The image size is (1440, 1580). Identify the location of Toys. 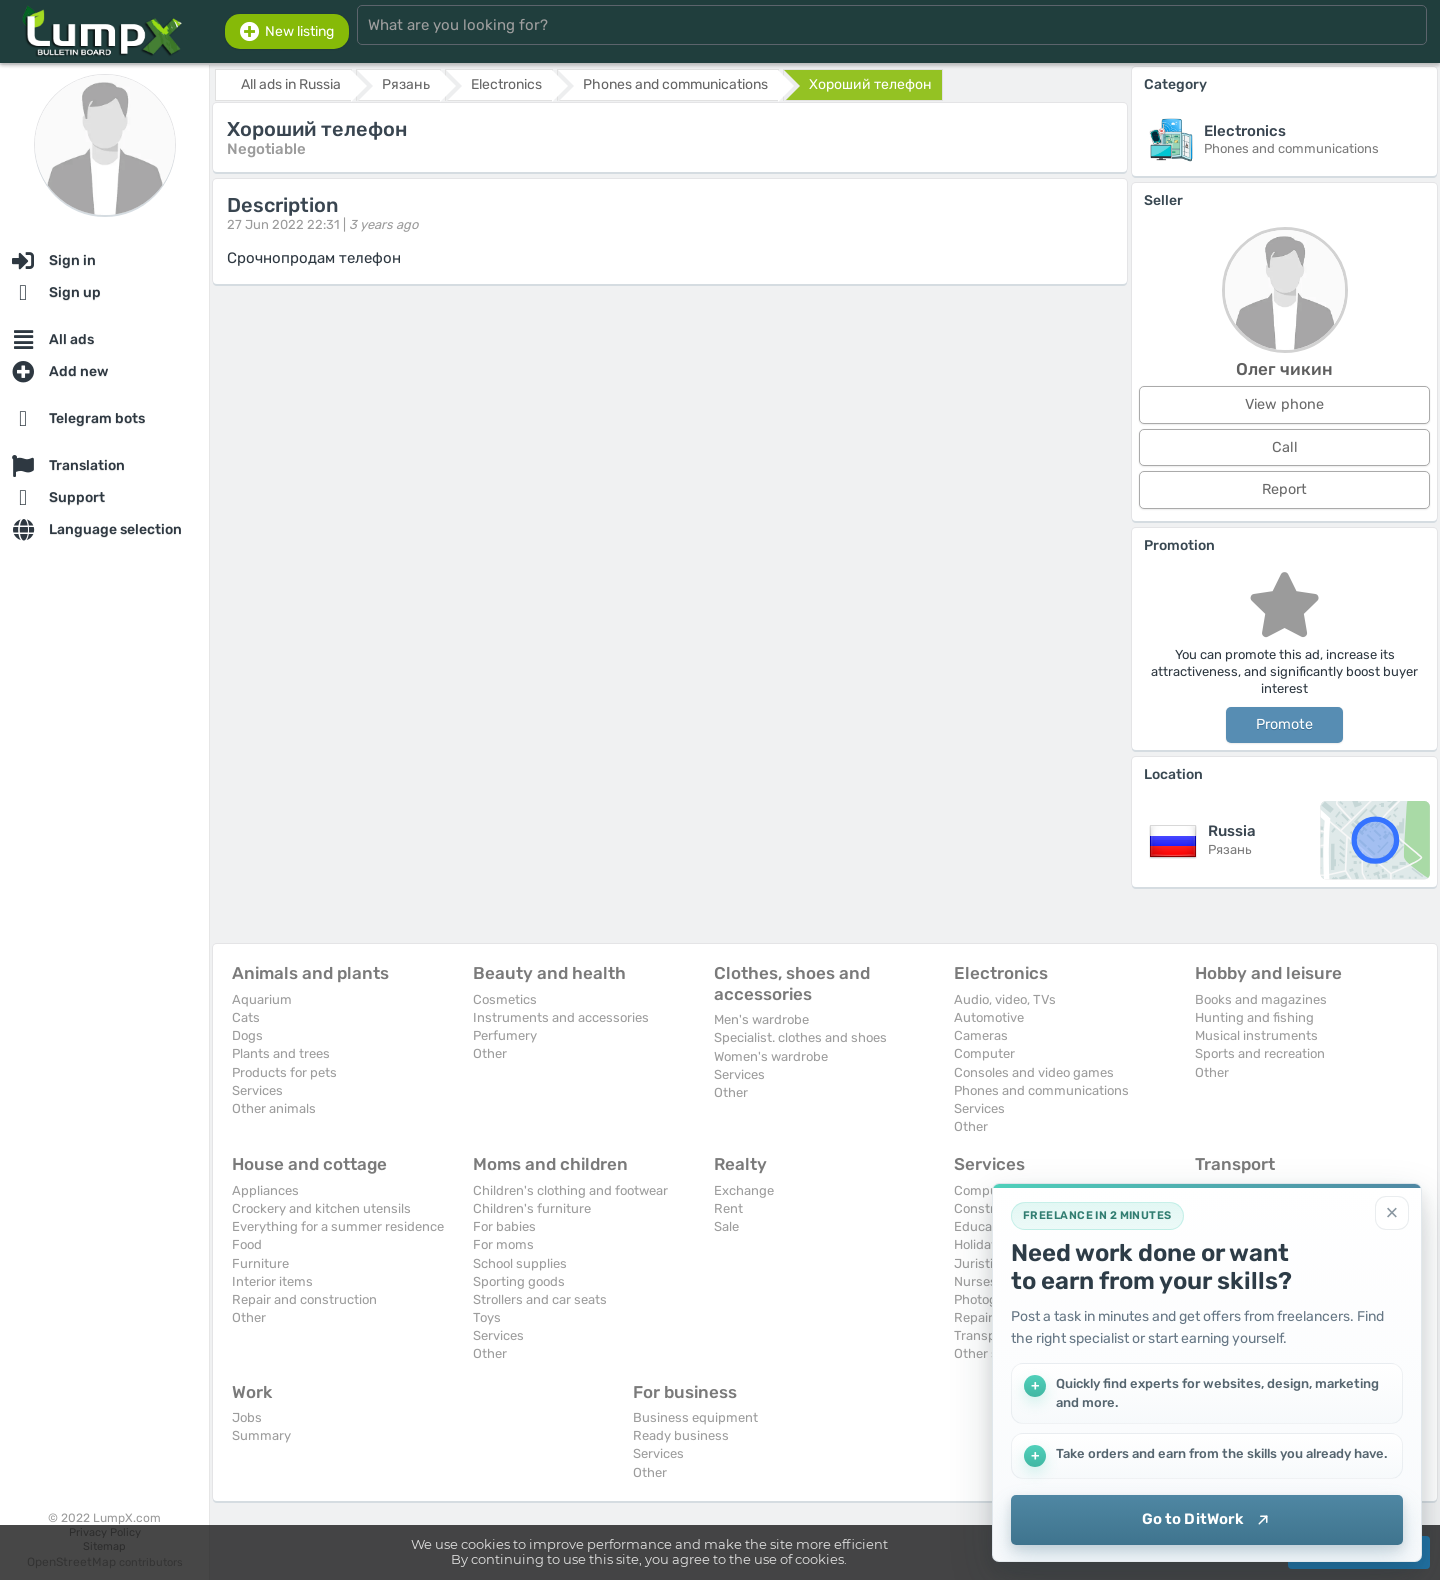
(487, 1317).